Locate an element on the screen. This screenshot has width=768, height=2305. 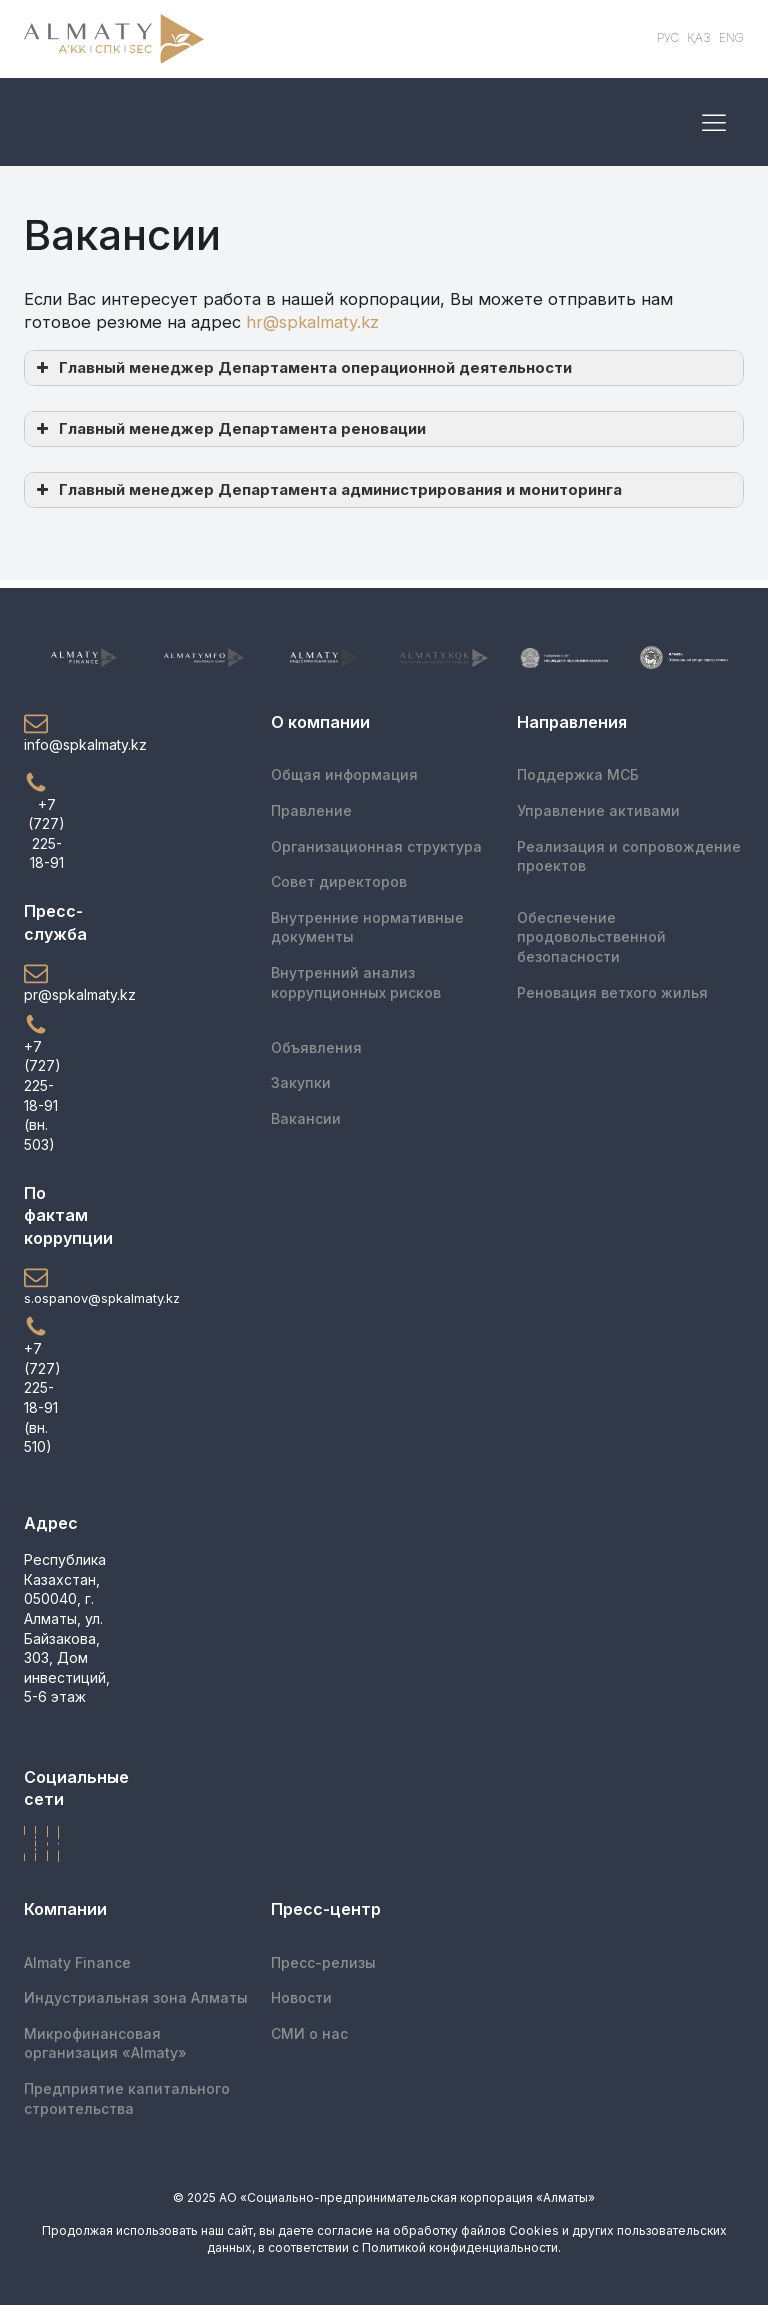
hr@spkalmaty.kz is located at coordinates (312, 322).